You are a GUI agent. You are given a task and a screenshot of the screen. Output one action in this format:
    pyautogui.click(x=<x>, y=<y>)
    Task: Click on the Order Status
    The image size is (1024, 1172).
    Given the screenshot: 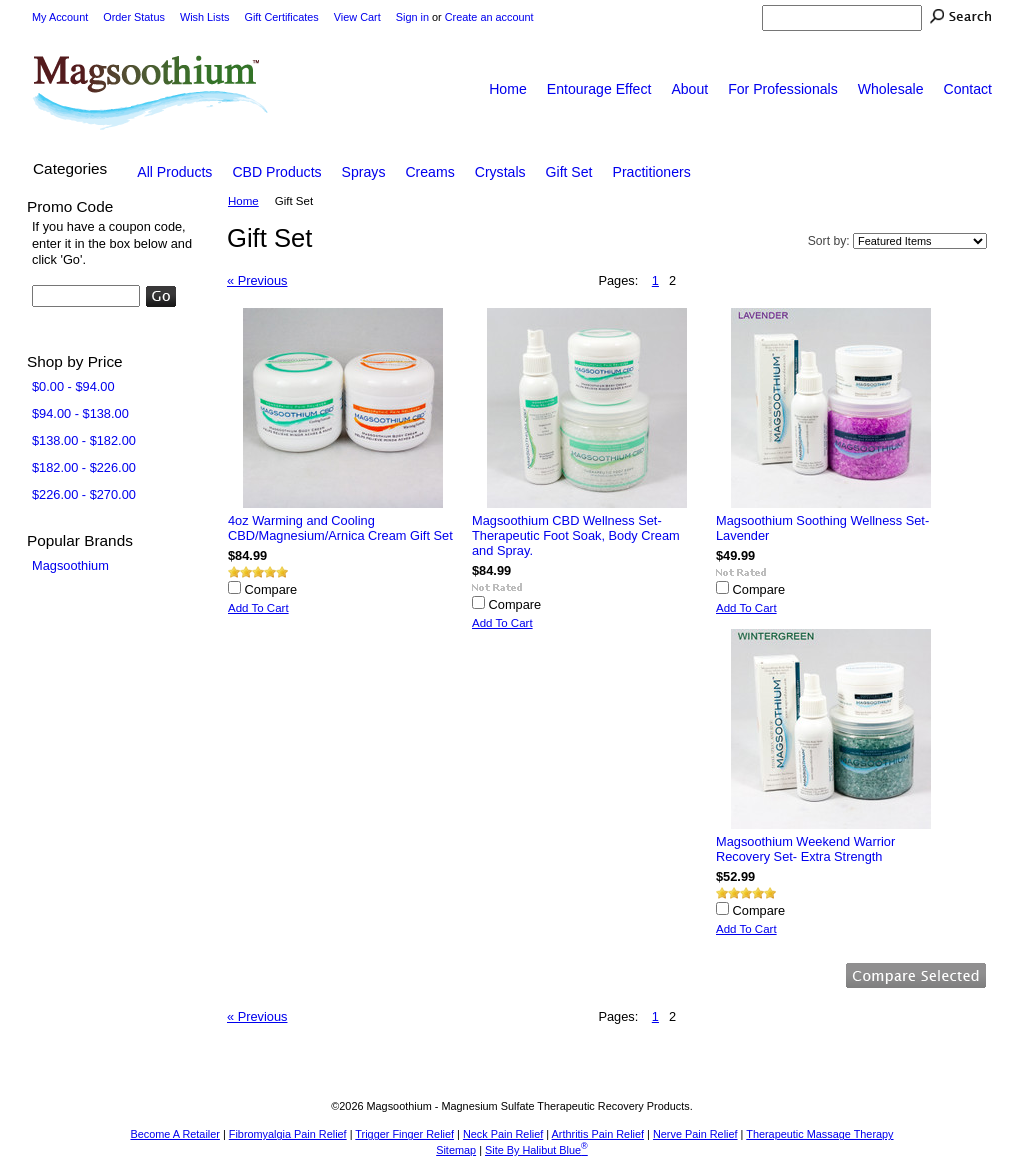 What is the action you would take?
    pyautogui.click(x=134, y=17)
    